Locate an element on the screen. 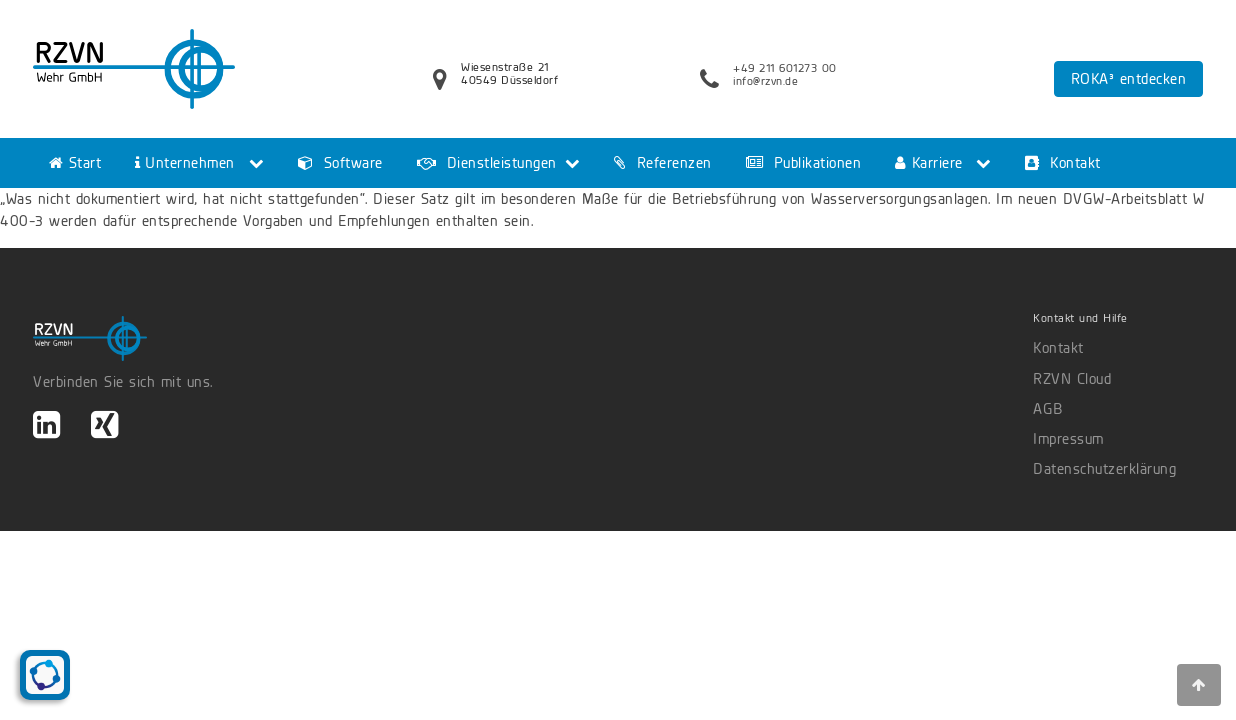  Datenschutzerklärung is located at coordinates (1104, 469).